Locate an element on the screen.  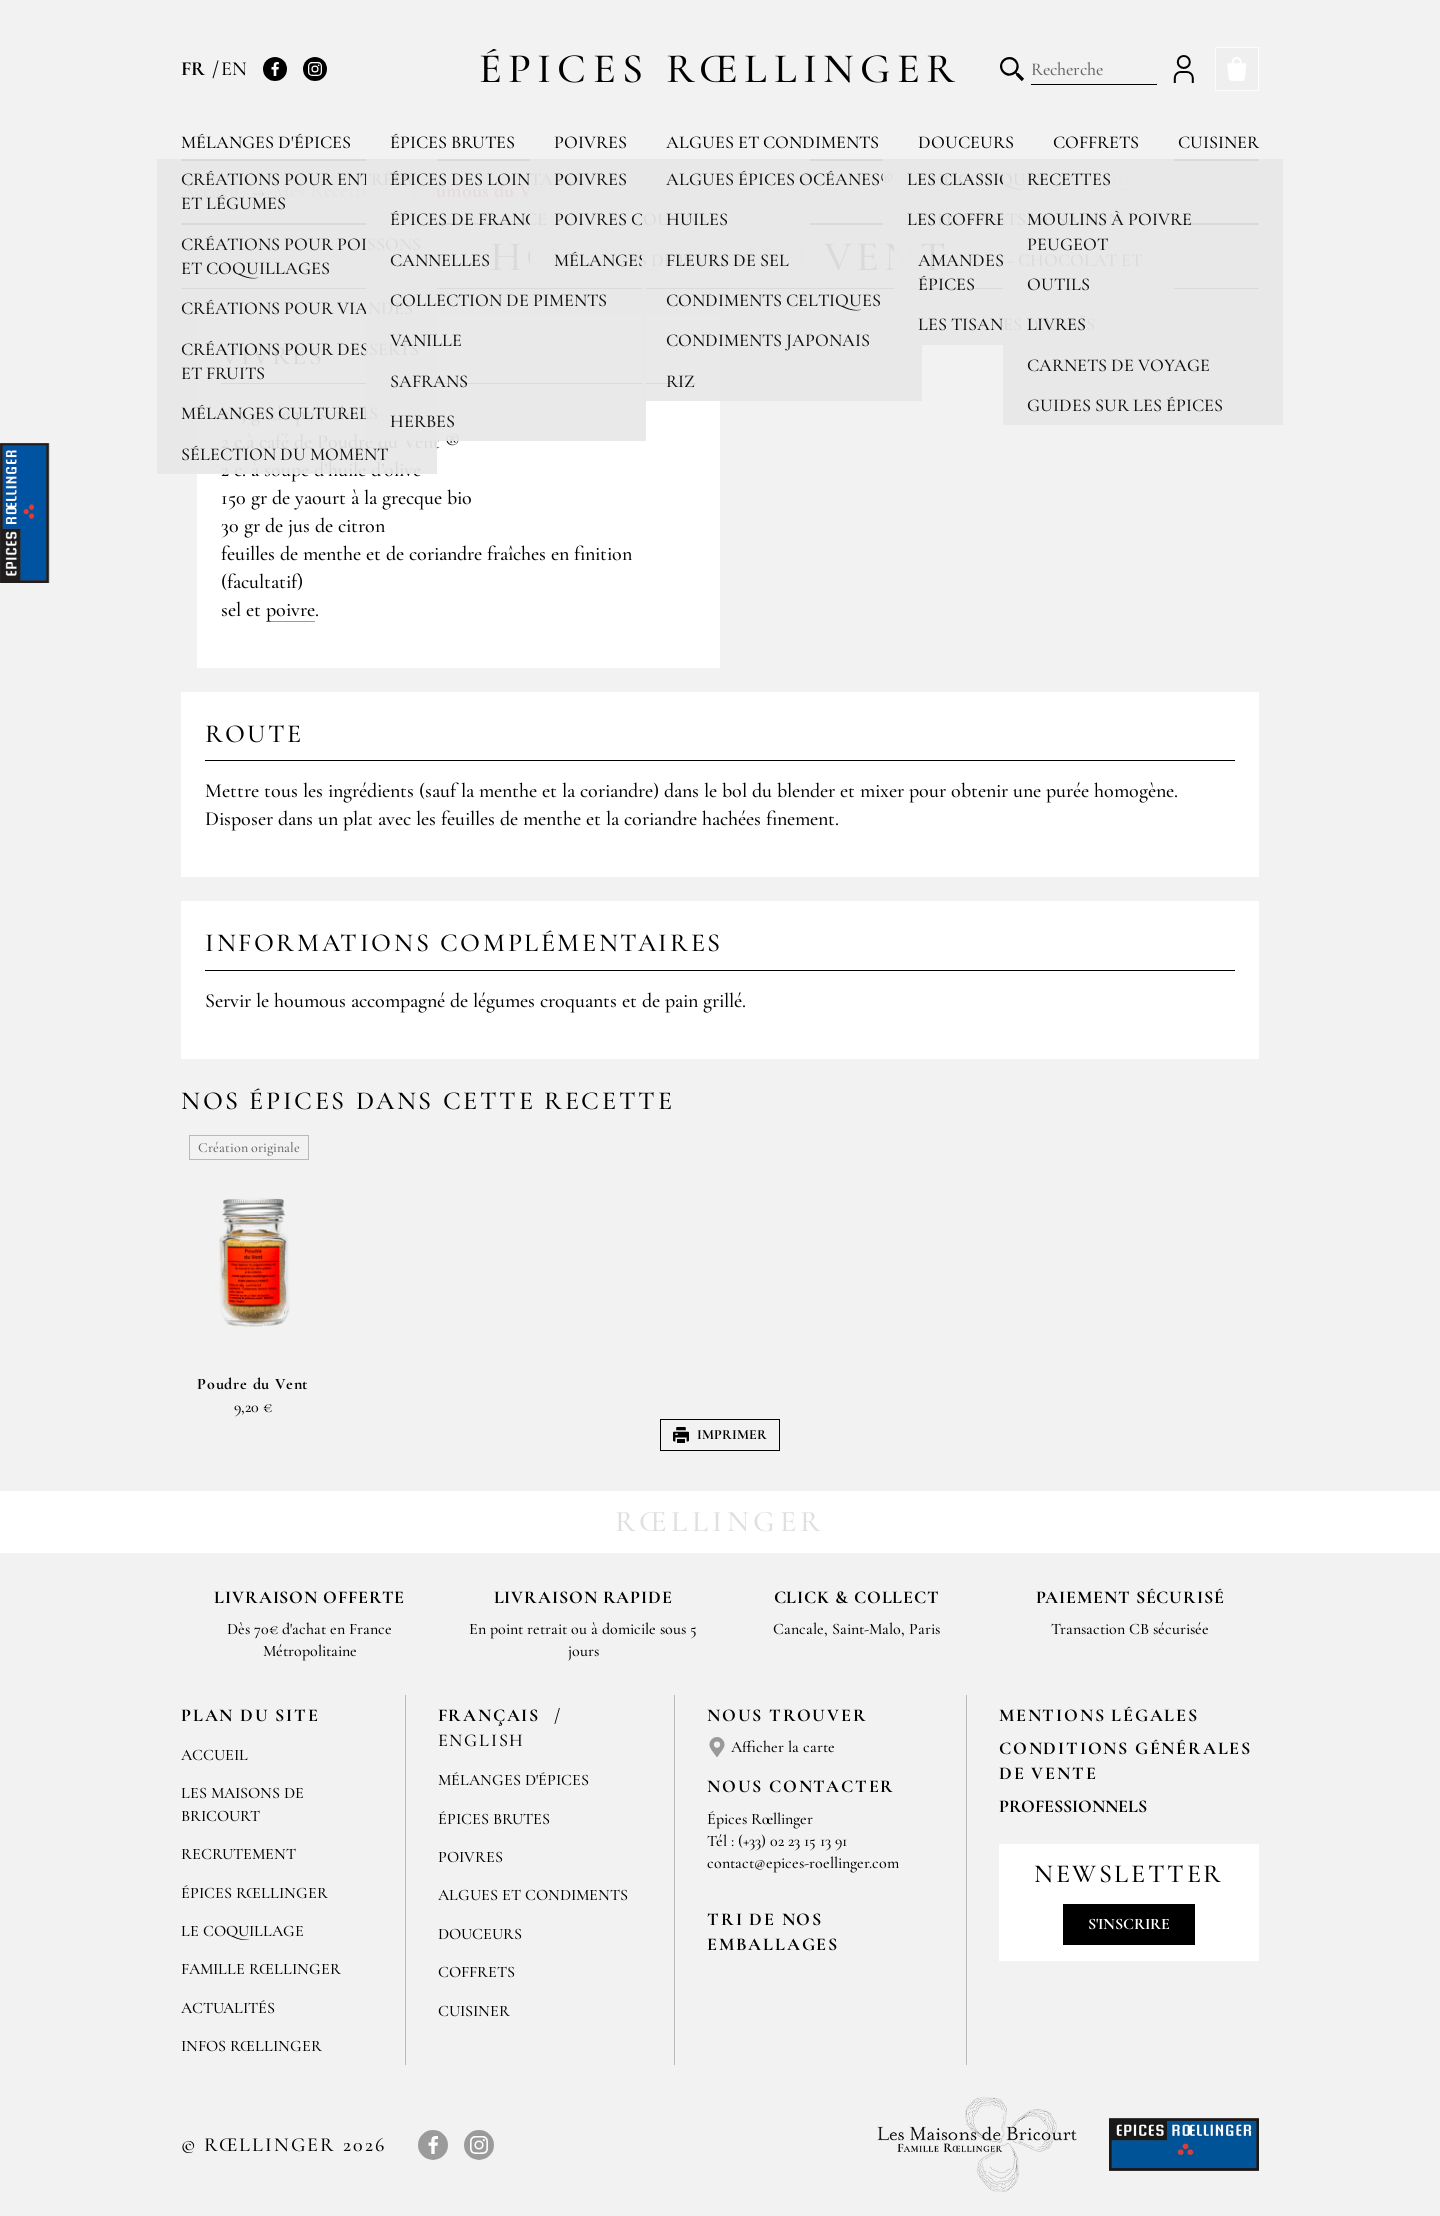
Famille Rœllinger is located at coordinates (261, 1969).